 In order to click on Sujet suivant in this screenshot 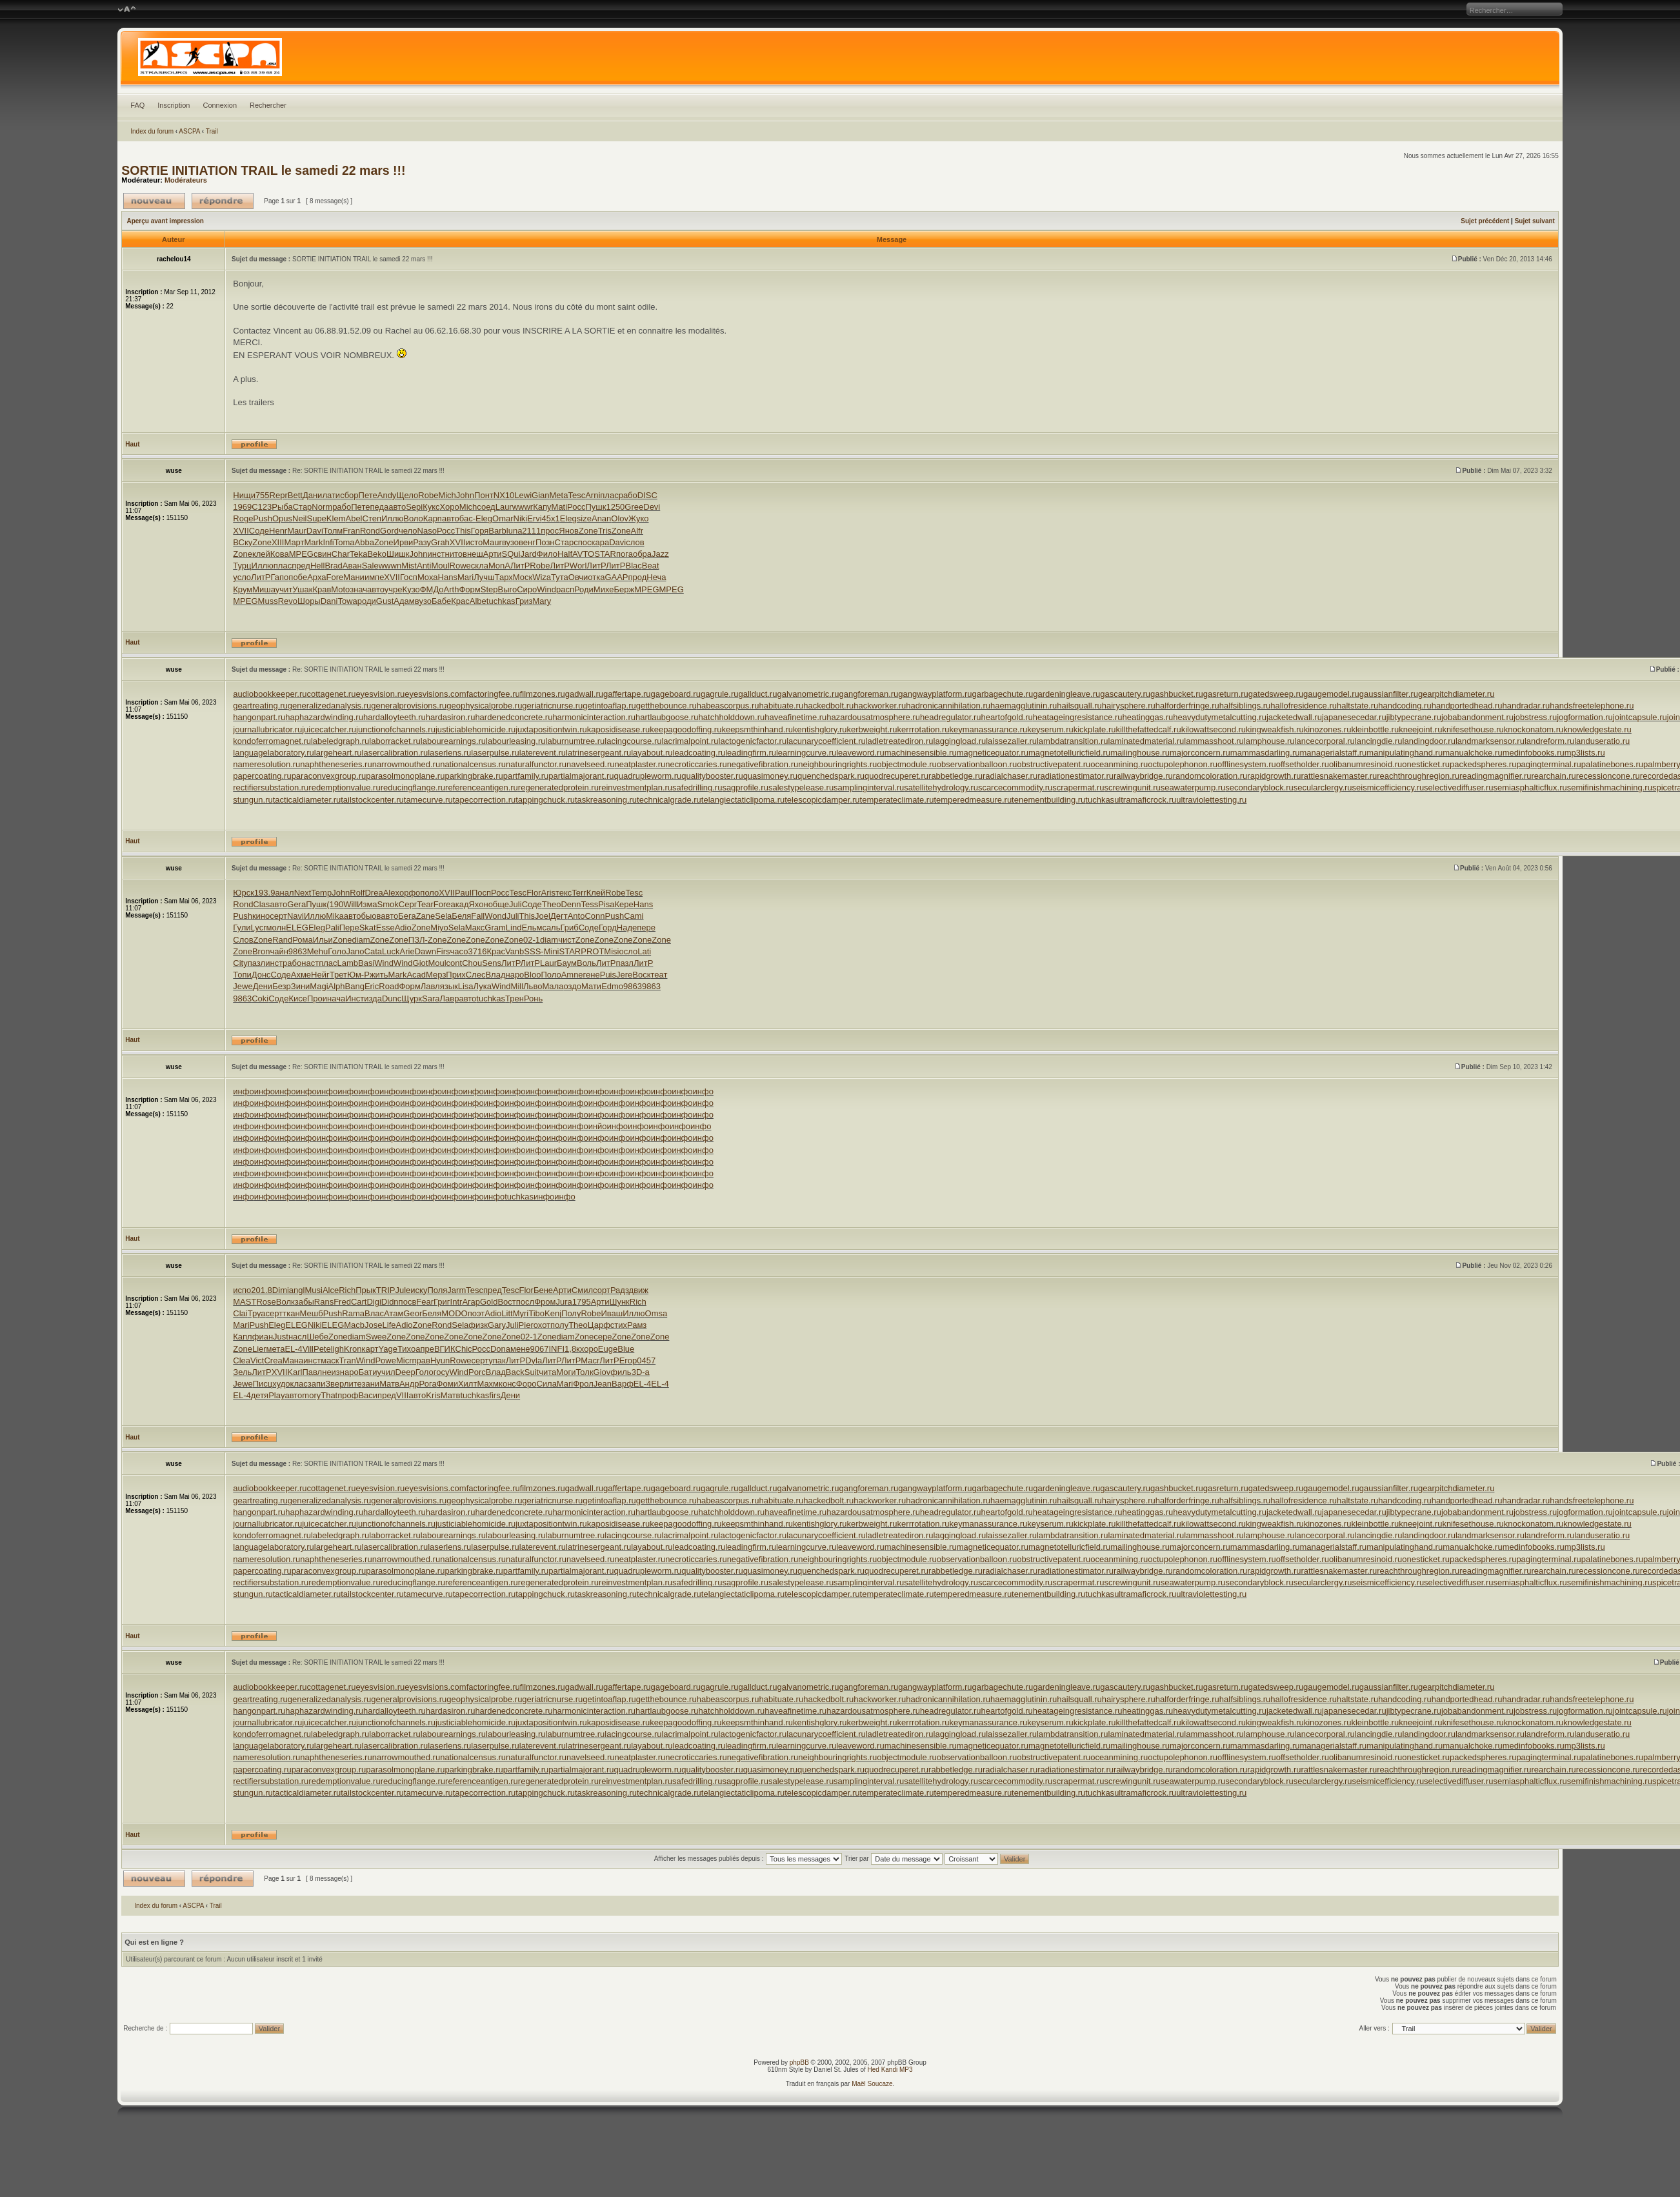, I will do `click(1535, 221)`.